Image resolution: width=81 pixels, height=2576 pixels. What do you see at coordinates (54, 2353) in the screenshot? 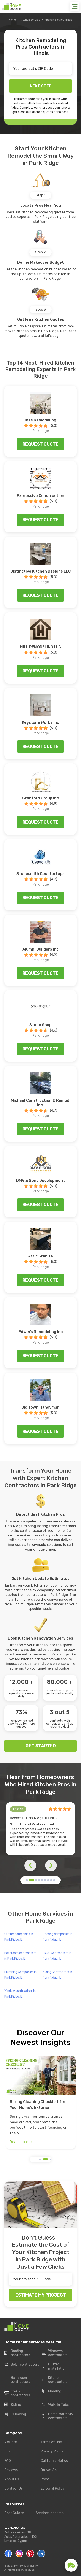
I see `Windows contractors` at bounding box center [54, 2353].